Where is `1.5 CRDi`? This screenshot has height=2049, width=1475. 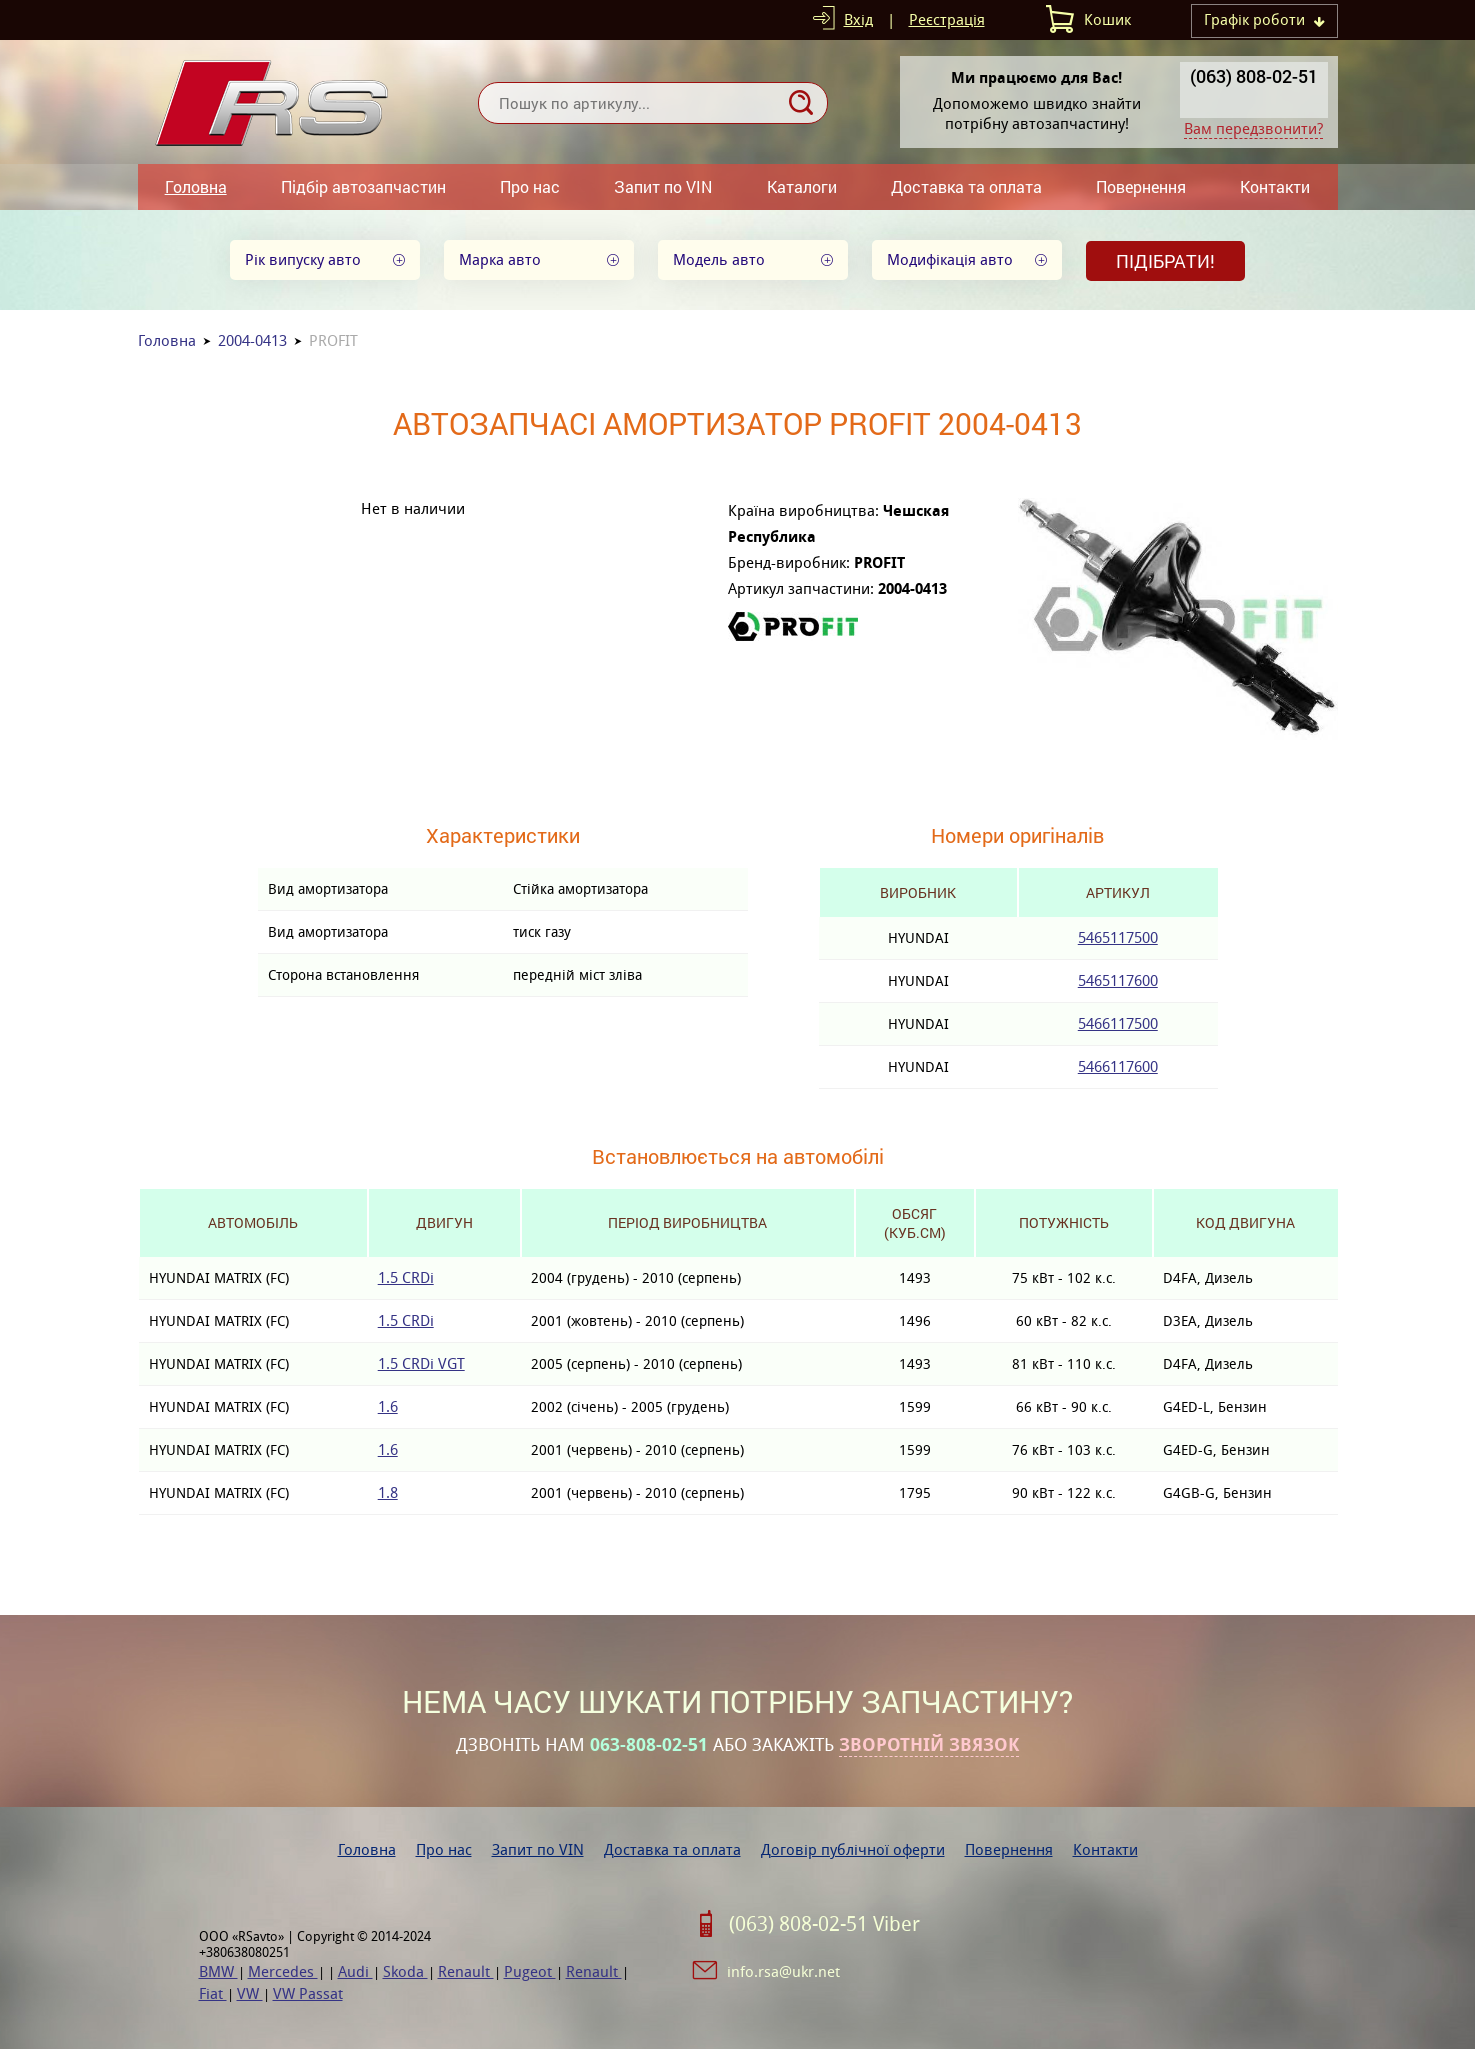 1.5 CRDi is located at coordinates (406, 1277).